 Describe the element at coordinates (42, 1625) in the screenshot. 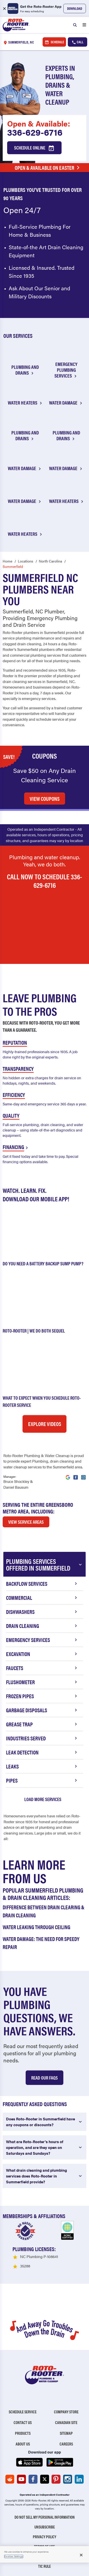

I see `Drain Cleaning` at that location.